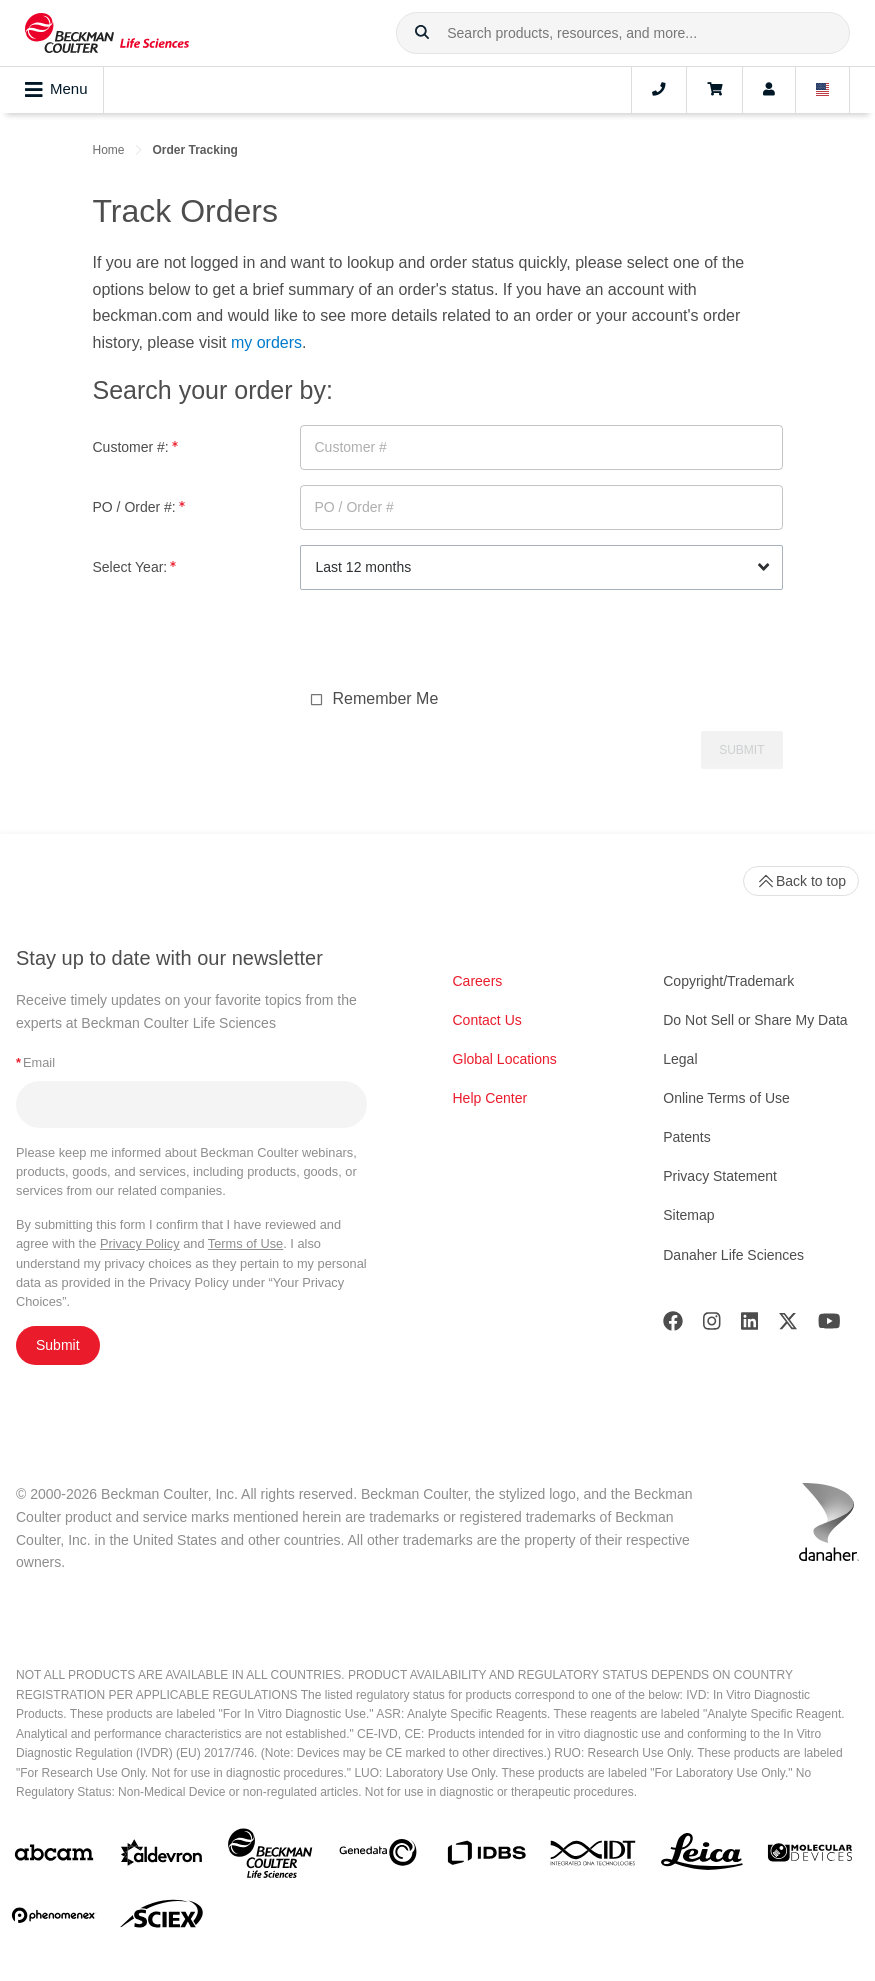  What do you see at coordinates (135, 567) in the screenshot?
I see `Select Year:` at bounding box center [135, 567].